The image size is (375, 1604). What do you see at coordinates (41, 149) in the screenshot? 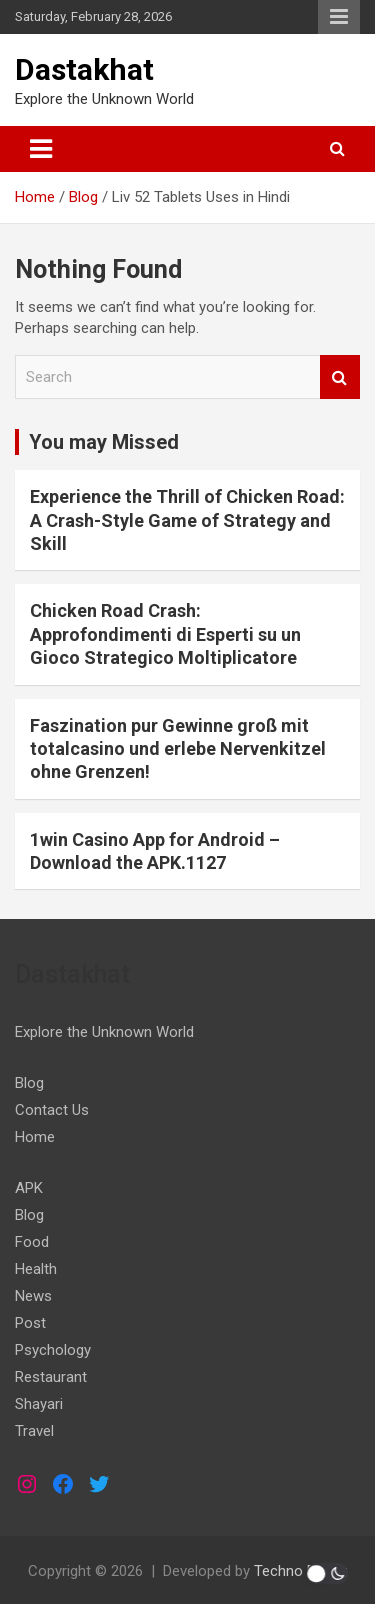
I see `[Toggle navigation]` at bounding box center [41, 149].